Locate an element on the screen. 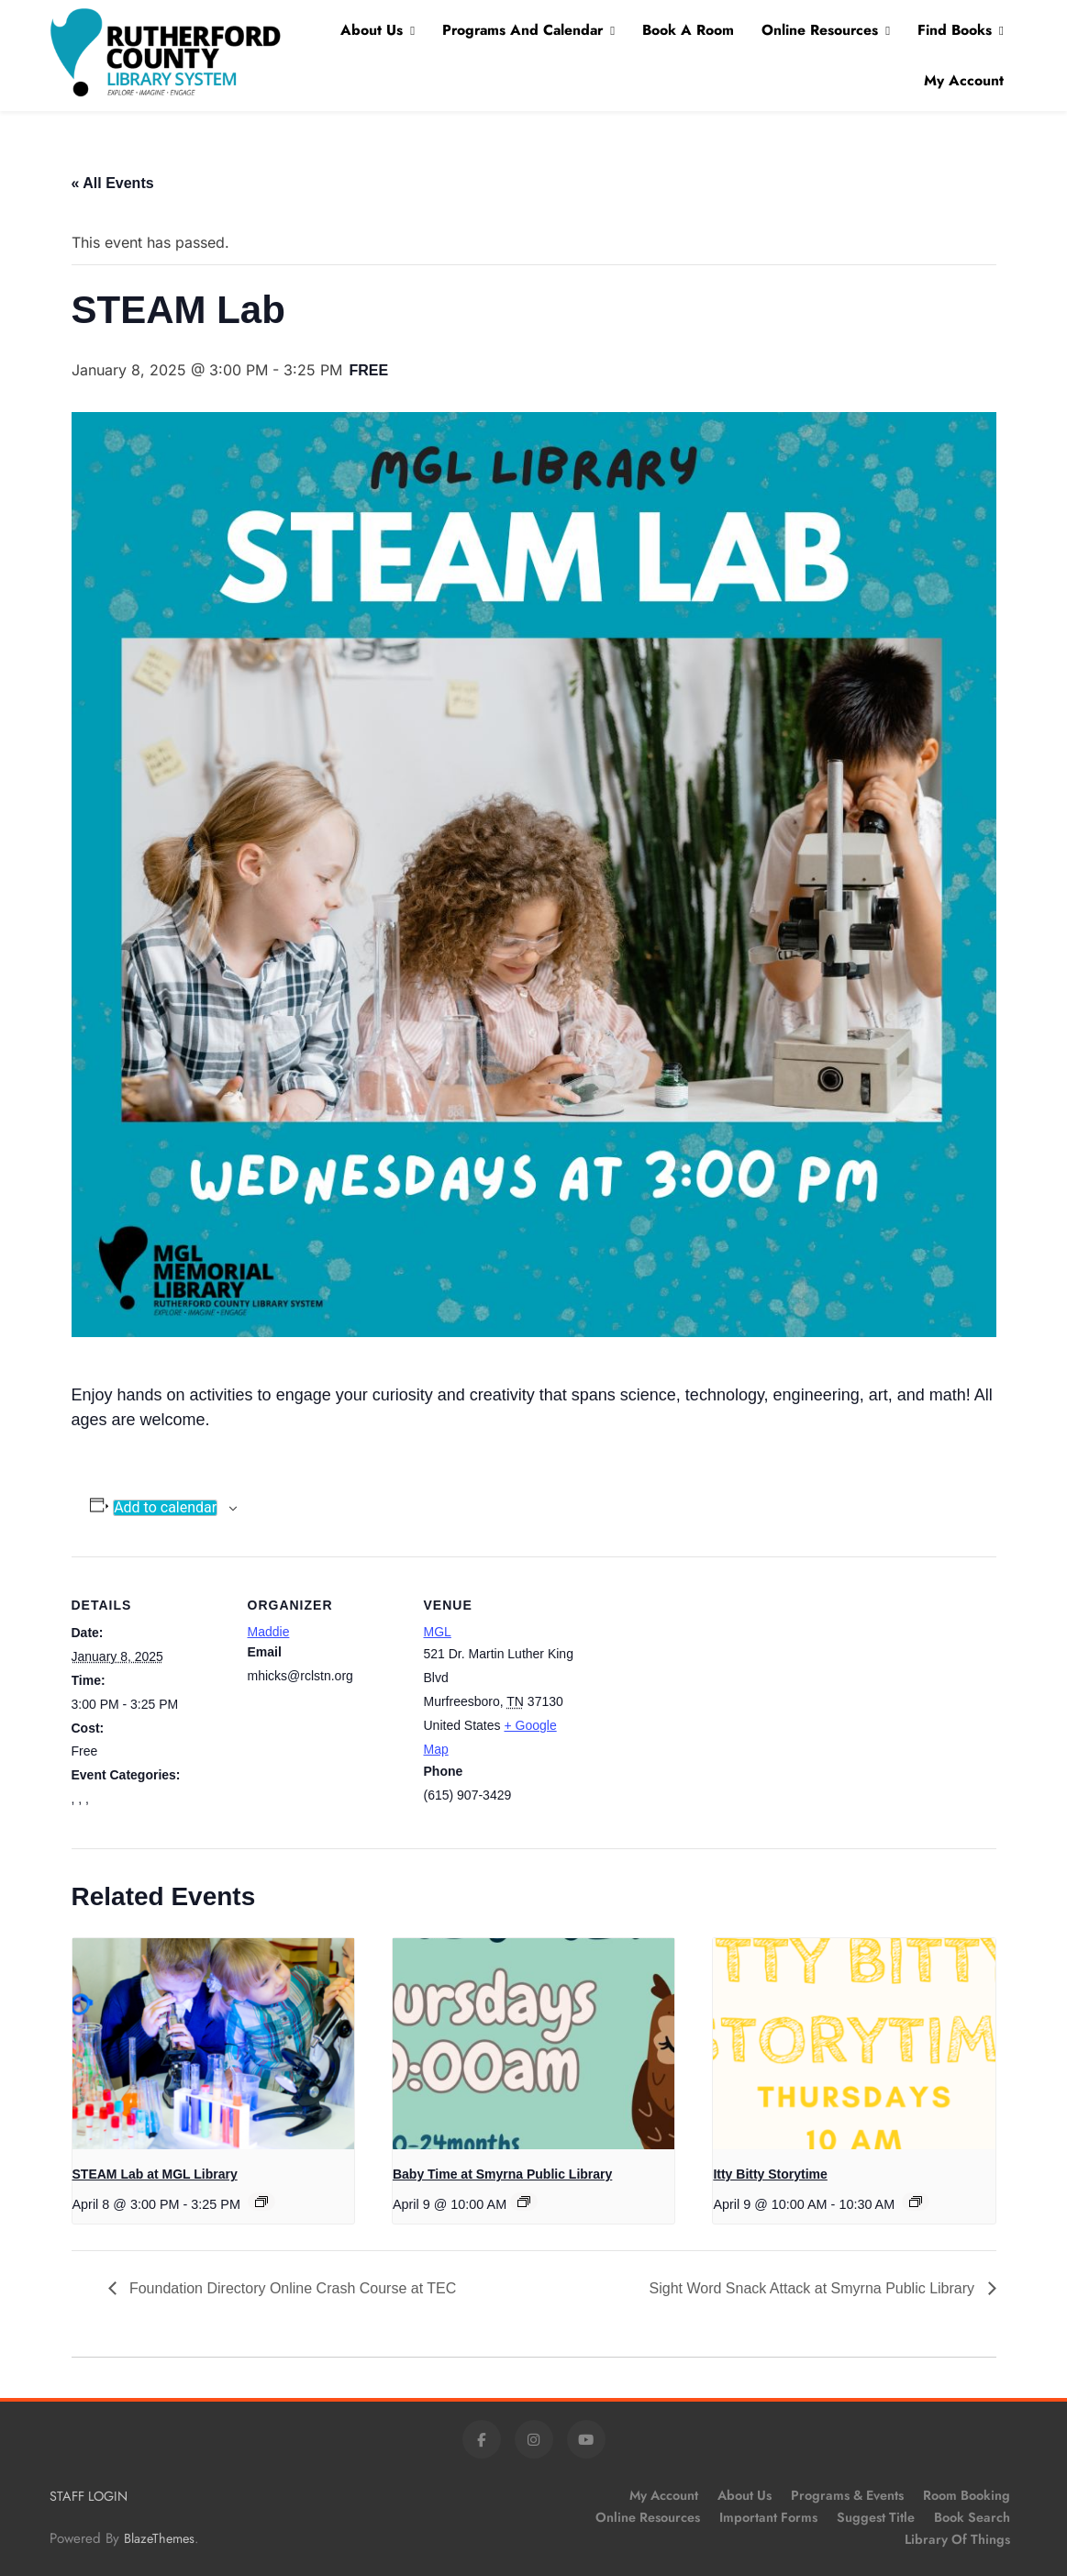 Image resolution: width=1067 pixels, height=2576 pixels. Important Forms is located at coordinates (768, 2517).